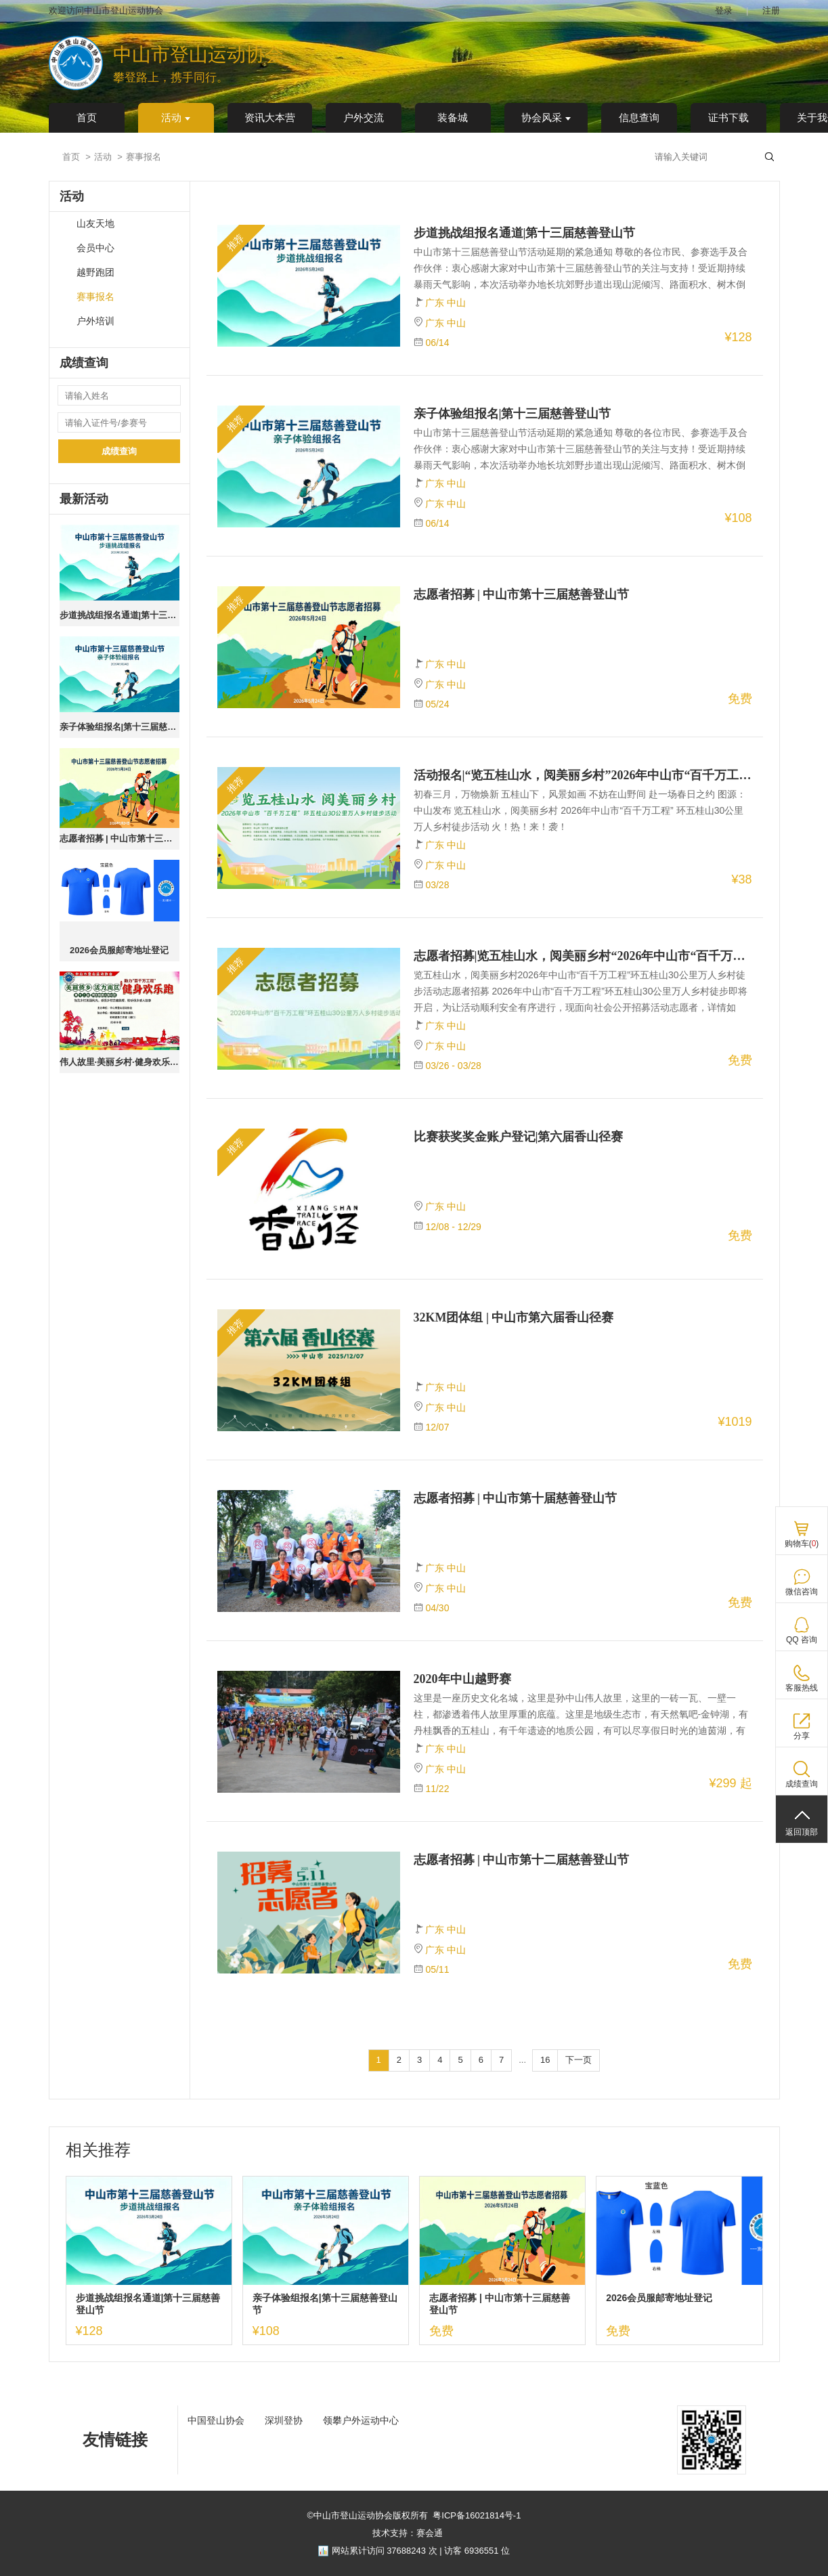 The height and width of the screenshot is (2576, 828). I want to click on 领攀户外运动中心, so click(361, 2420).